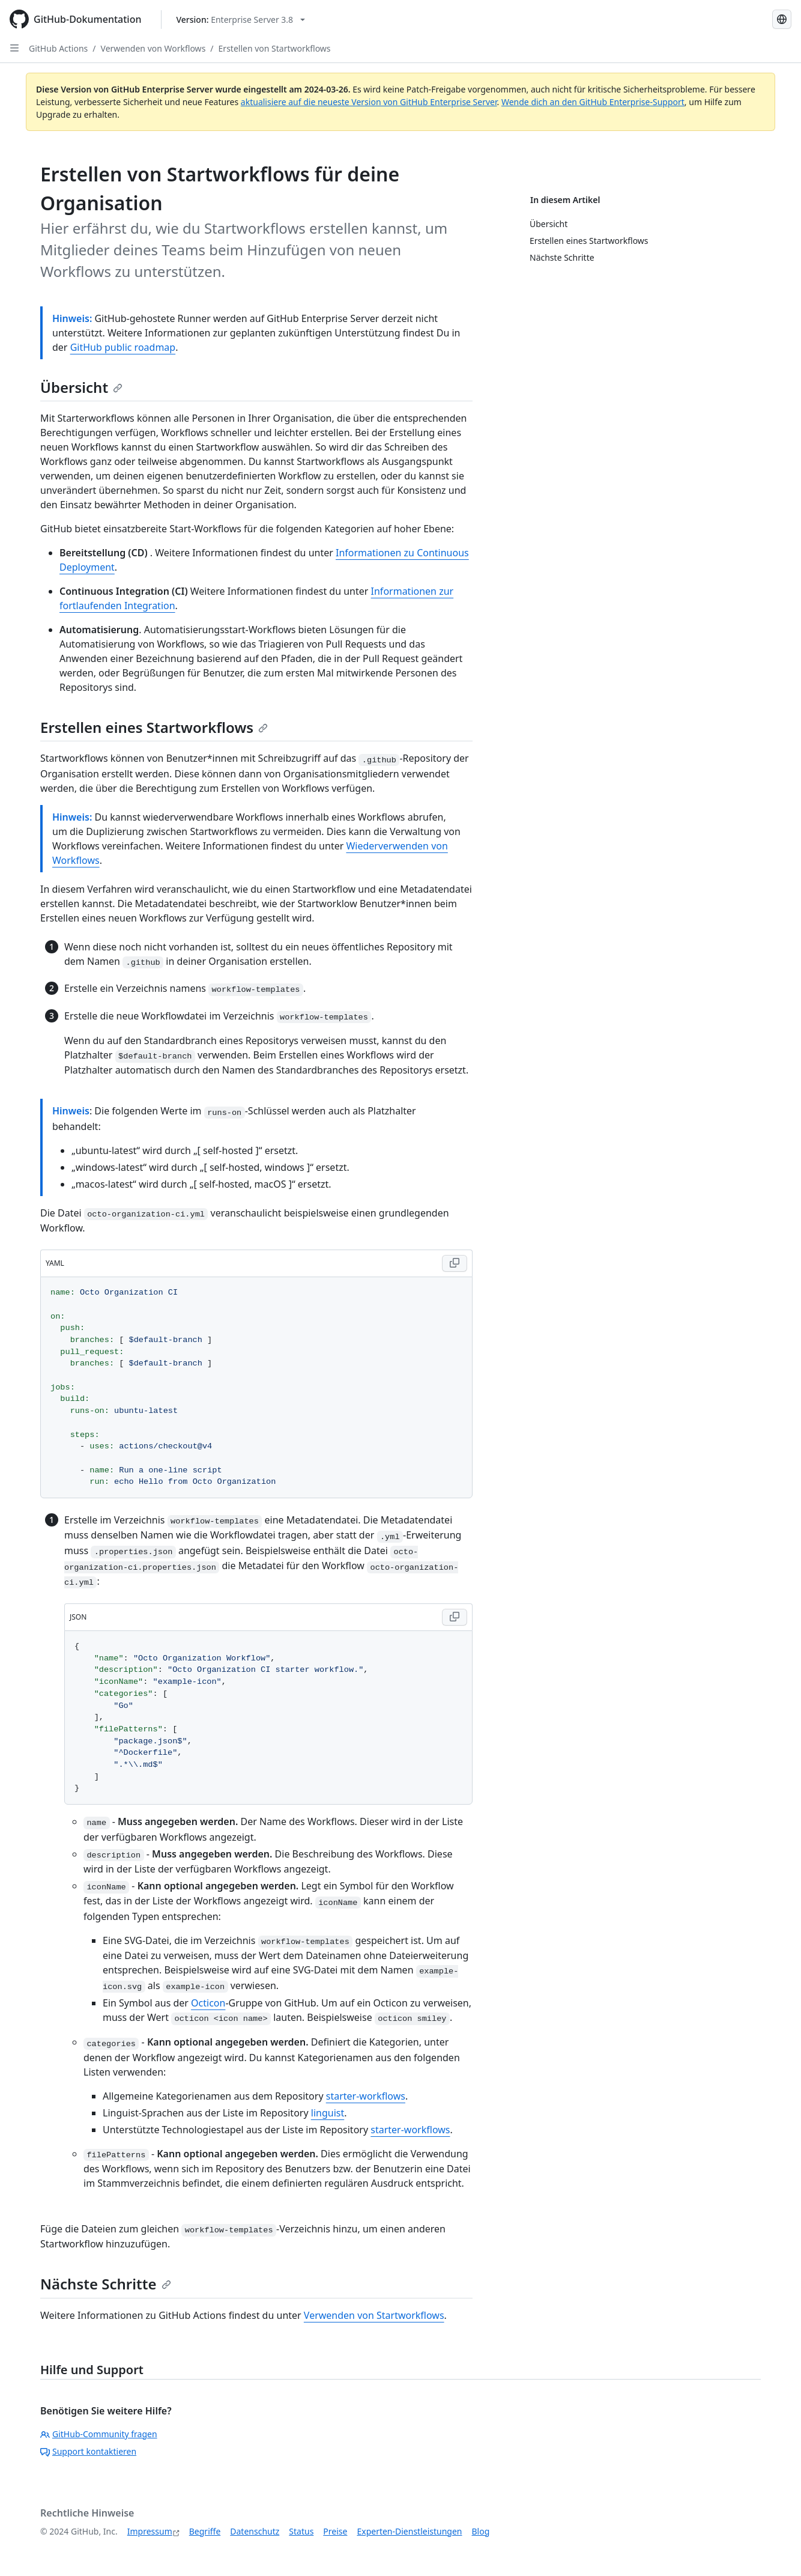 This screenshot has height=2576, width=801. I want to click on [Open Sidebar], so click(14, 48).